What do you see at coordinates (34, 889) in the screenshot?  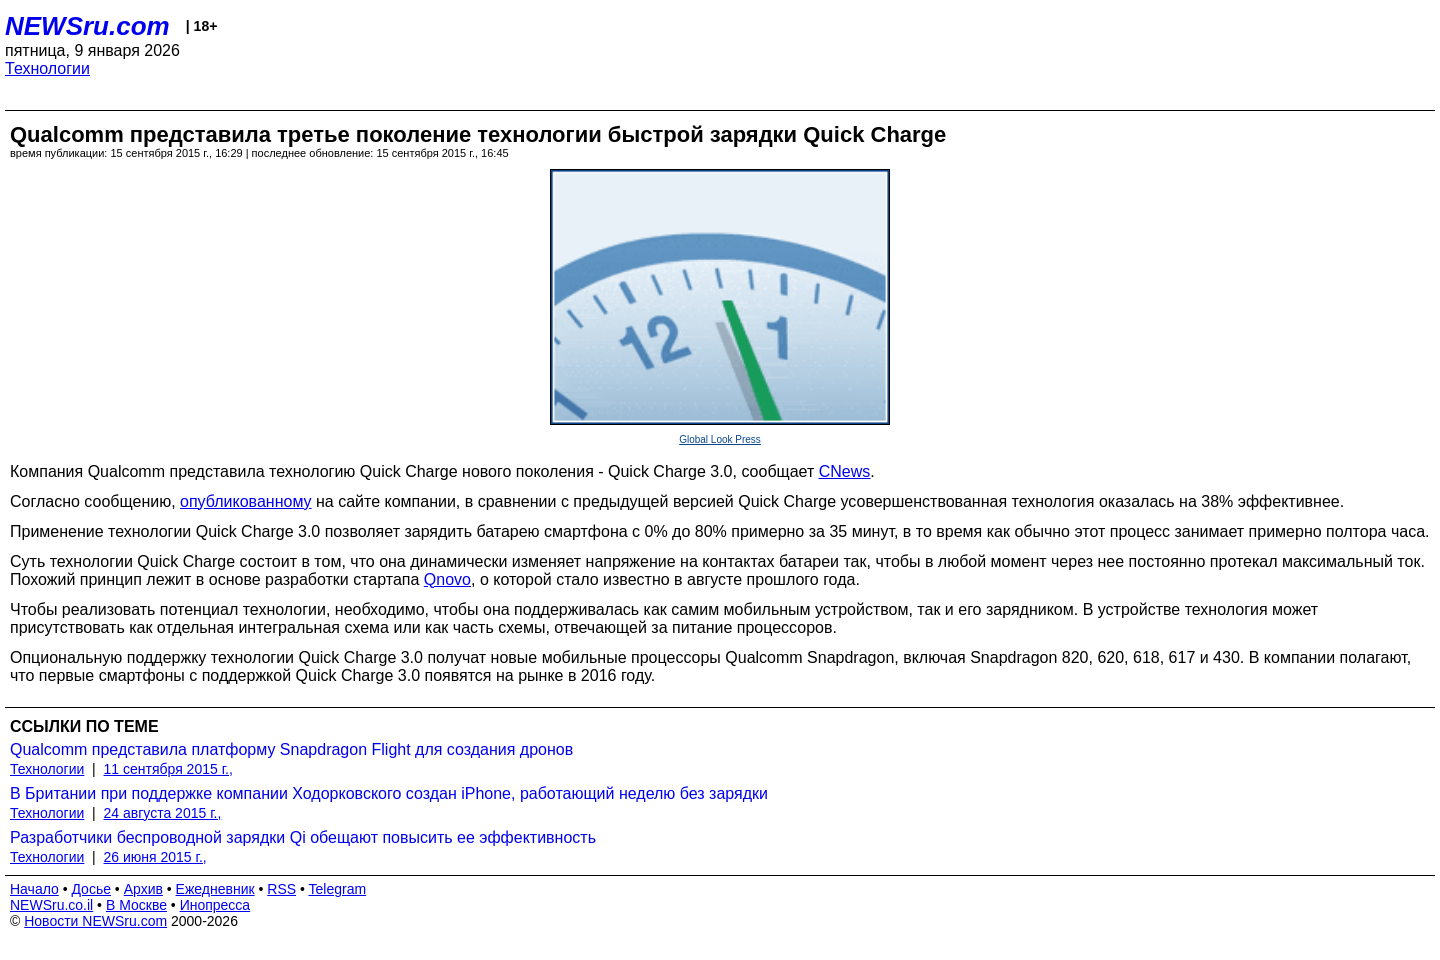 I see `Начало` at bounding box center [34, 889].